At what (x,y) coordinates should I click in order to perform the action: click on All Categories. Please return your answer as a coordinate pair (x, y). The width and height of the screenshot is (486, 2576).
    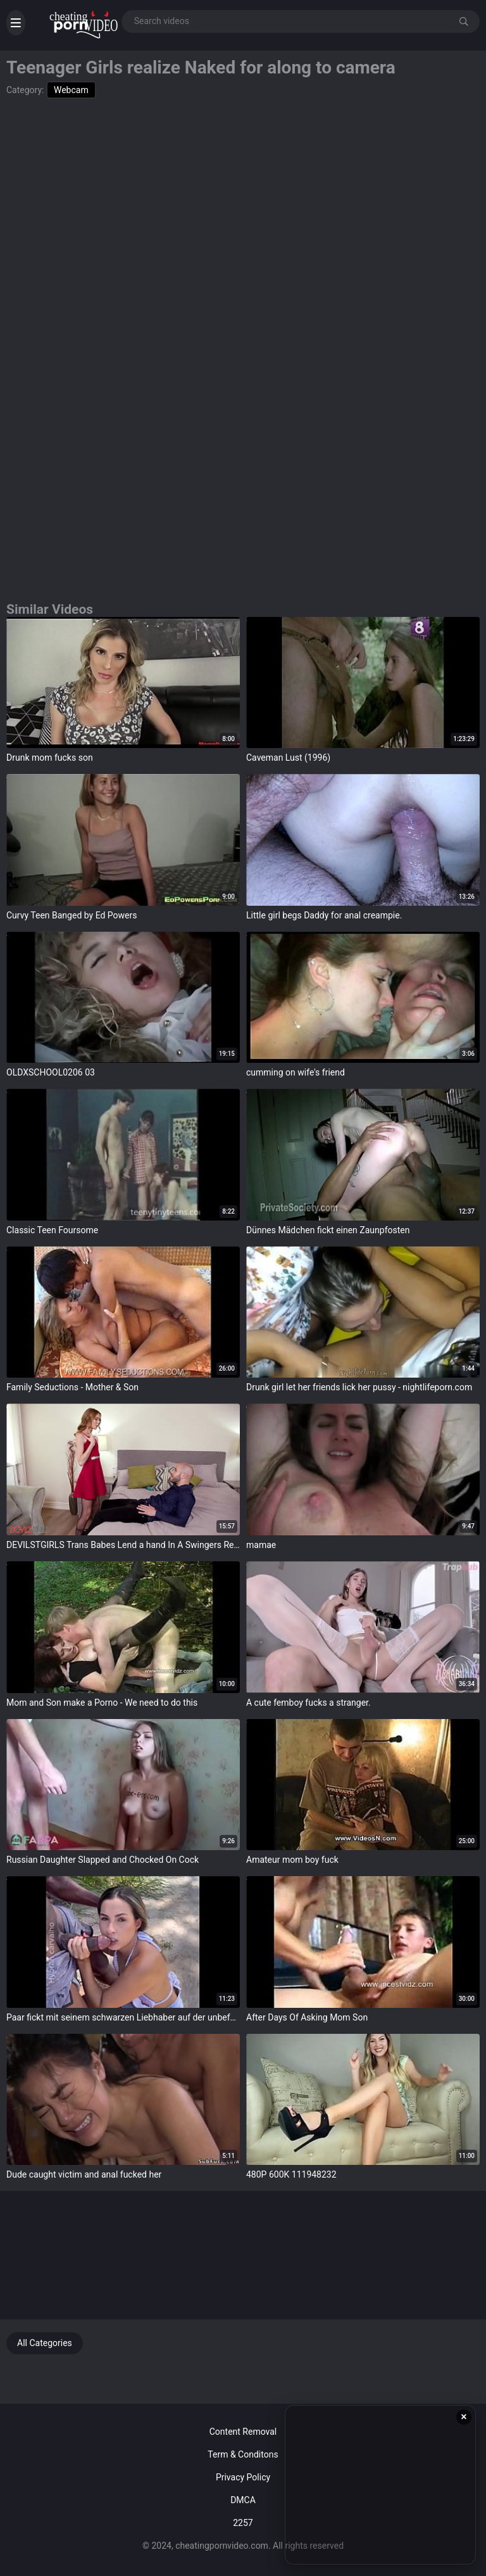
    Looking at the image, I should click on (44, 2343).